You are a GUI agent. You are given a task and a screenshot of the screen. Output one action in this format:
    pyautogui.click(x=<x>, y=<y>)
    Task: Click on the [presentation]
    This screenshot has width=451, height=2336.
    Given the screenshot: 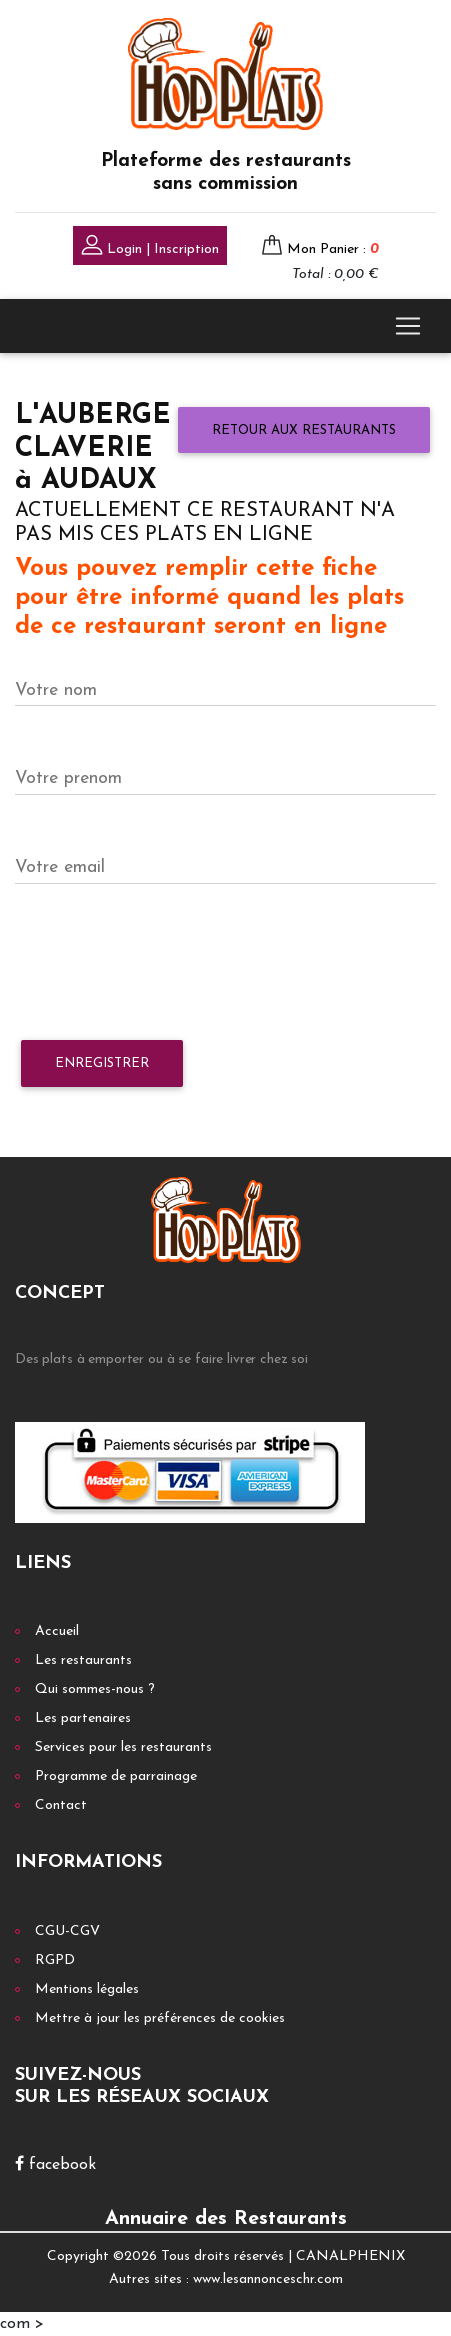 What is the action you would take?
    pyautogui.click(x=167, y=963)
    